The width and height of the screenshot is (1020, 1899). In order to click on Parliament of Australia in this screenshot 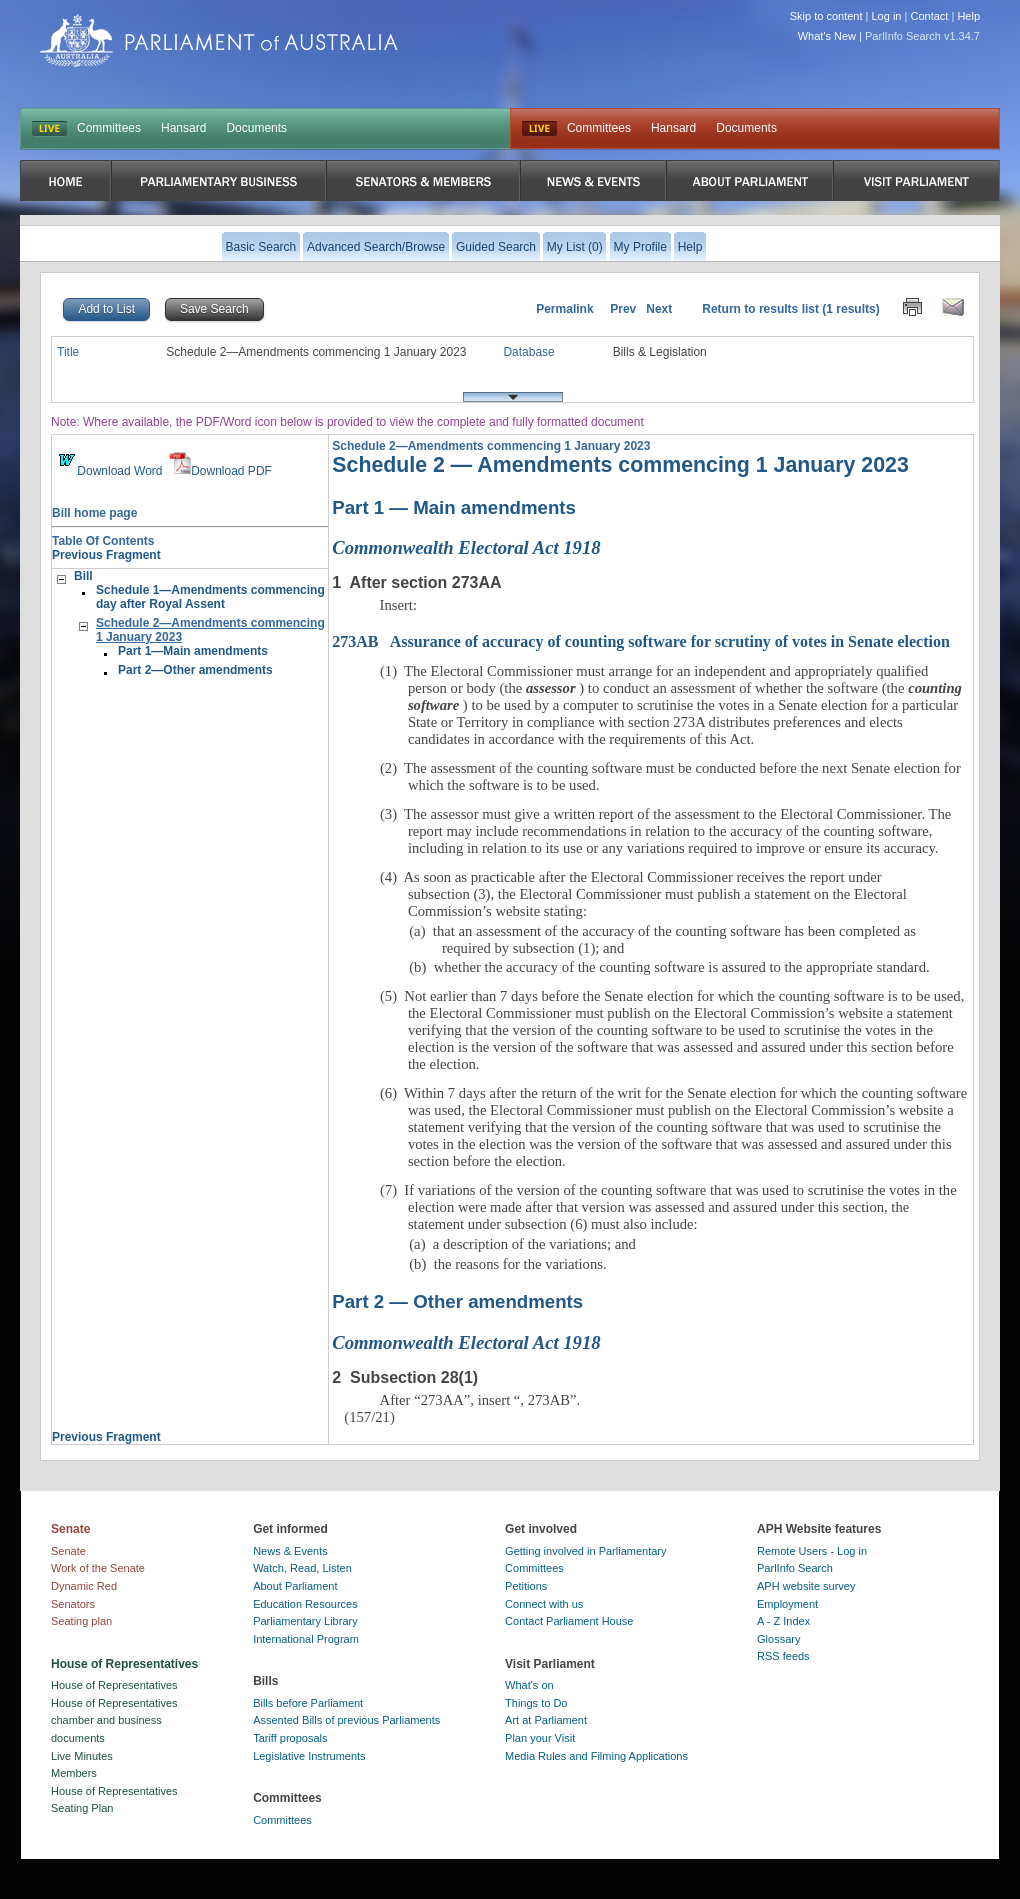, I will do `click(219, 40)`.